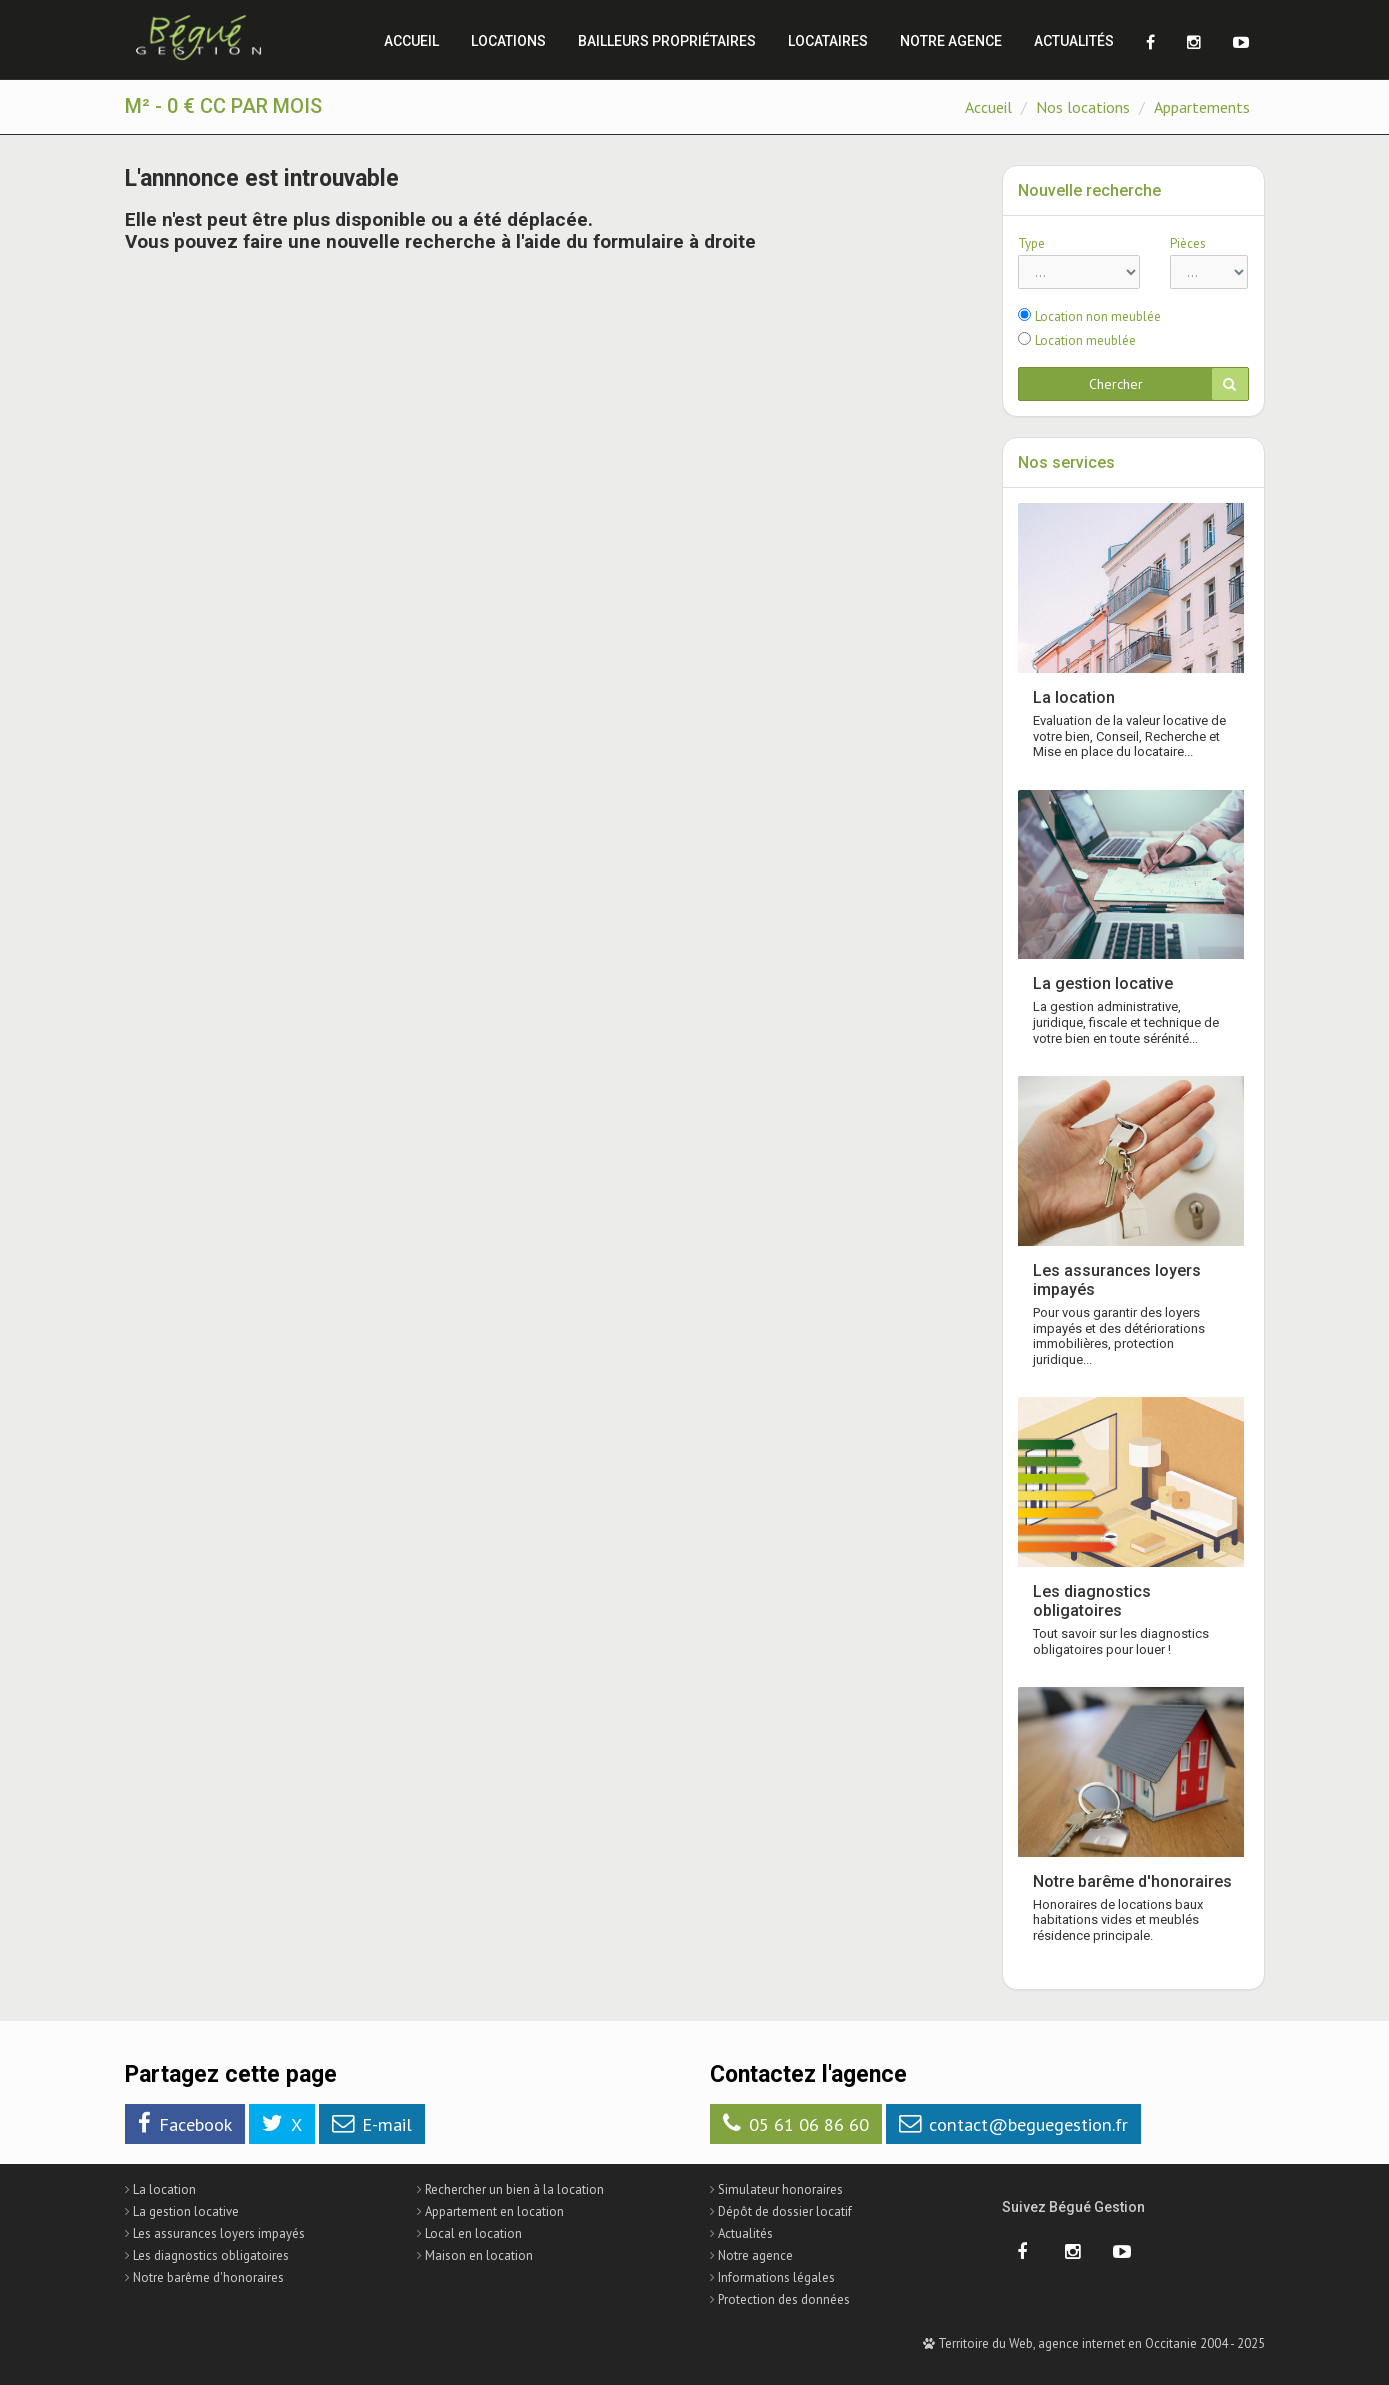 The height and width of the screenshot is (2385, 1389). Describe the element at coordinates (667, 41) in the screenshot. I see `Bailleurs propriétaires` at that location.